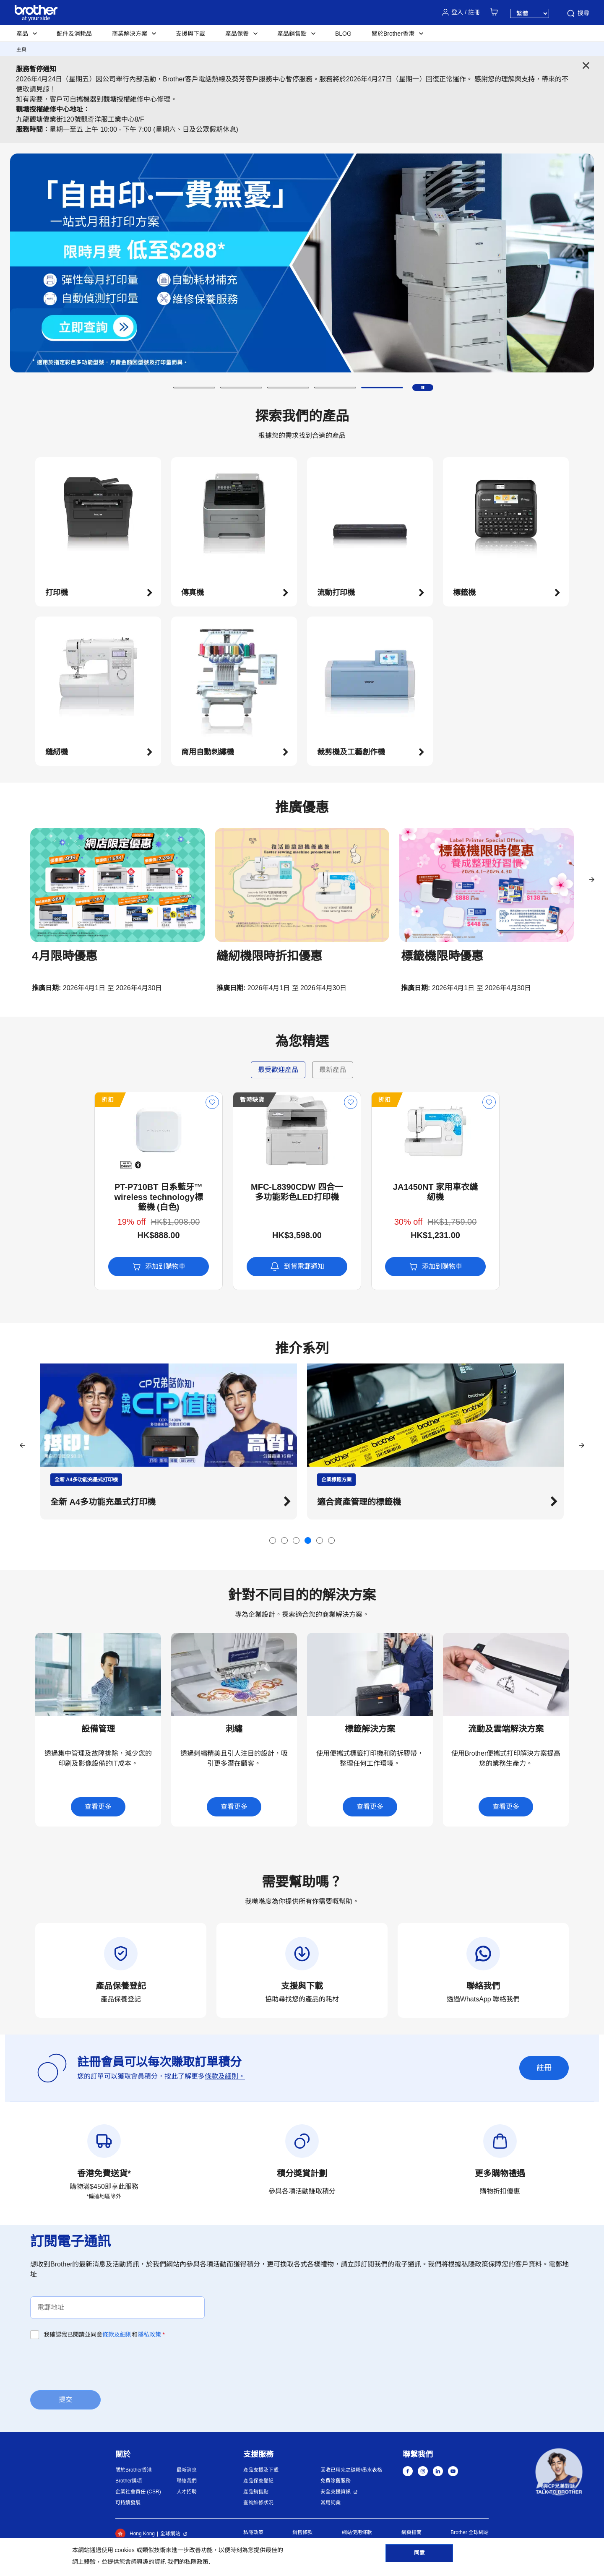 This screenshot has height=2576, width=604. What do you see at coordinates (255, 2492) in the screenshot?
I see `產品銷售點` at bounding box center [255, 2492].